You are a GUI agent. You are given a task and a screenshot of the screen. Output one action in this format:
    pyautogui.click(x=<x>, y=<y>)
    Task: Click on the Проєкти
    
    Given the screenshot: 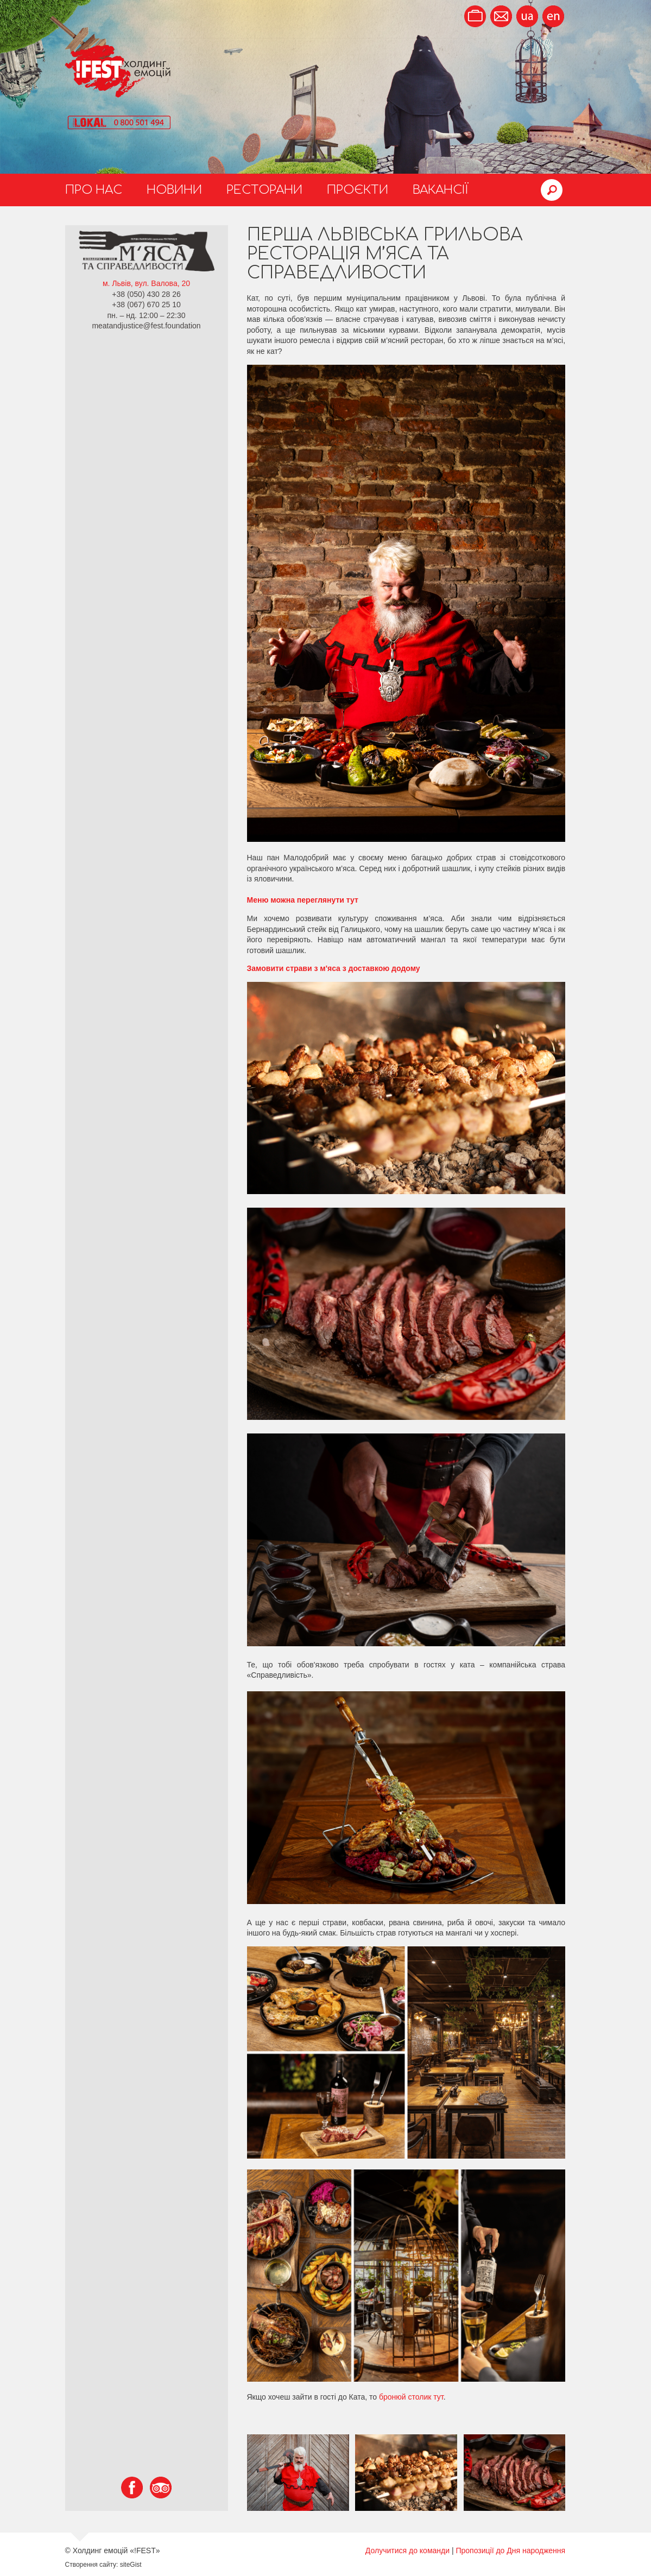 What is the action you would take?
    pyautogui.click(x=357, y=189)
    